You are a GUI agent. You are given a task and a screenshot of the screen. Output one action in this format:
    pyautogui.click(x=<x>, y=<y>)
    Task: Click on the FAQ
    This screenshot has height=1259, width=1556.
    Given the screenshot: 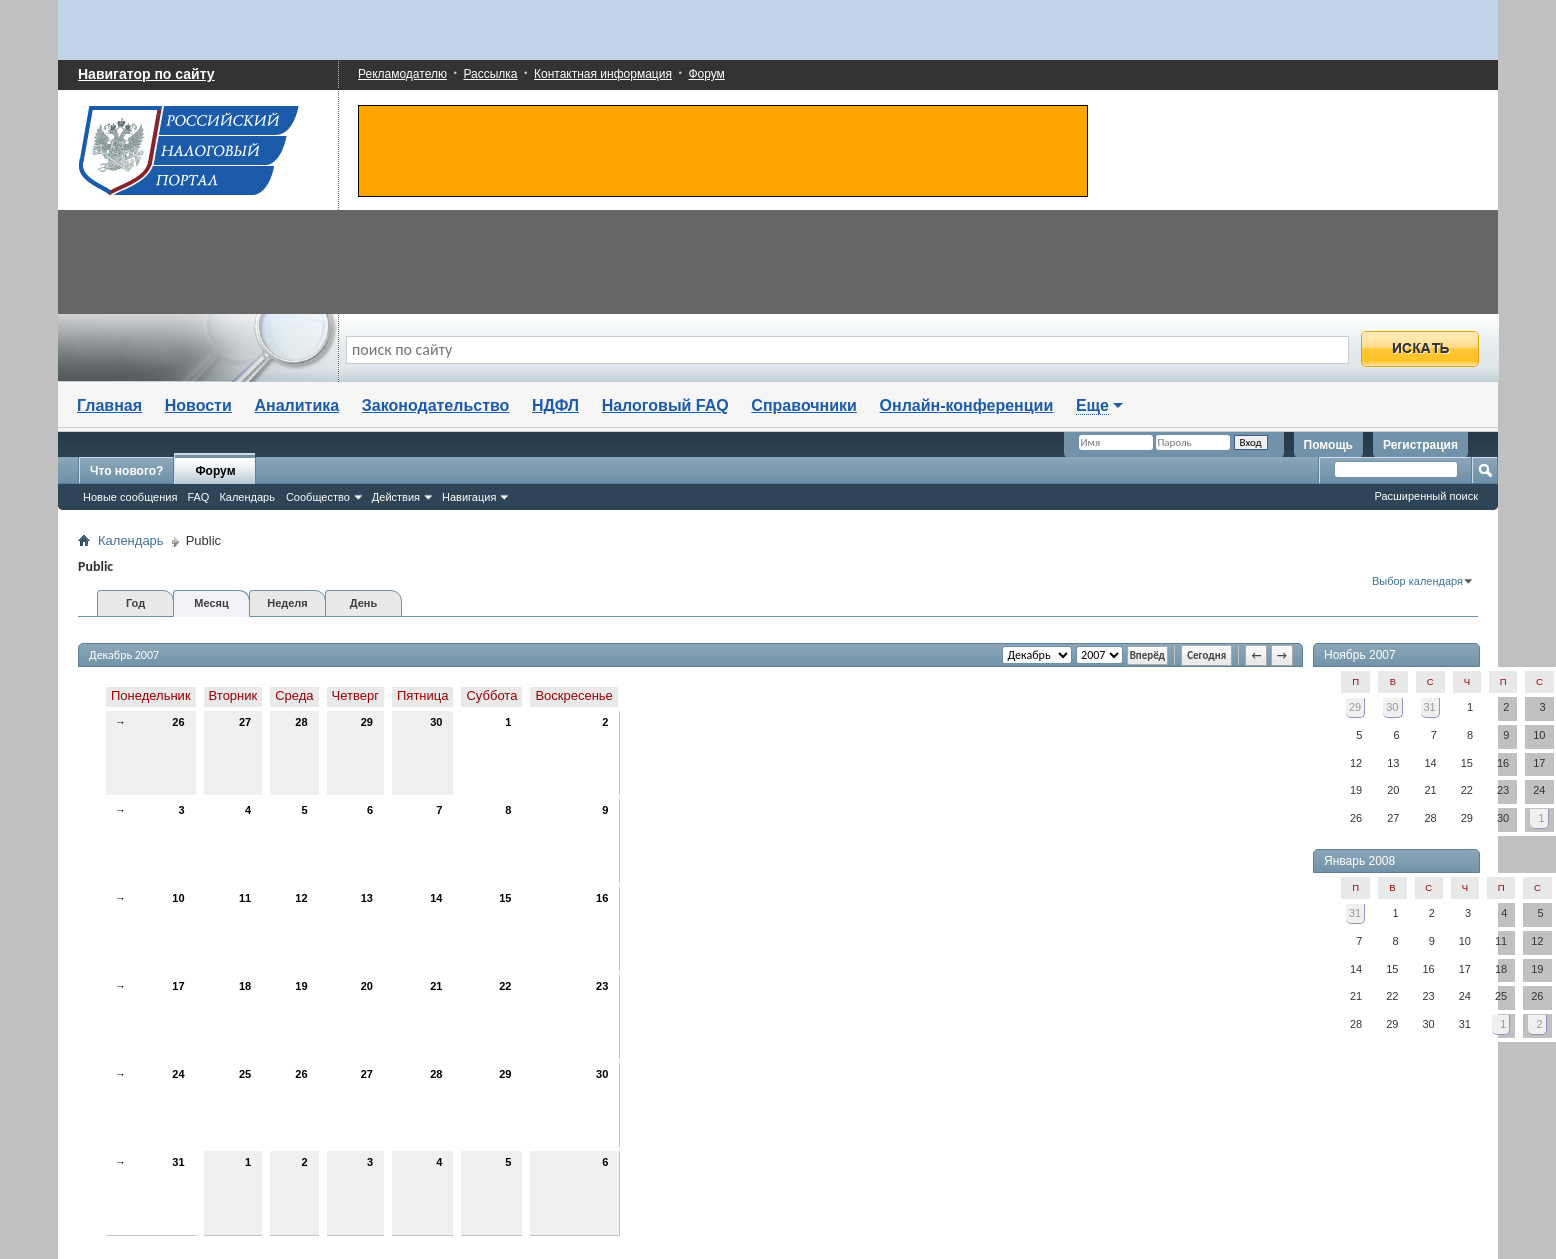 What is the action you would take?
    pyautogui.click(x=198, y=497)
    